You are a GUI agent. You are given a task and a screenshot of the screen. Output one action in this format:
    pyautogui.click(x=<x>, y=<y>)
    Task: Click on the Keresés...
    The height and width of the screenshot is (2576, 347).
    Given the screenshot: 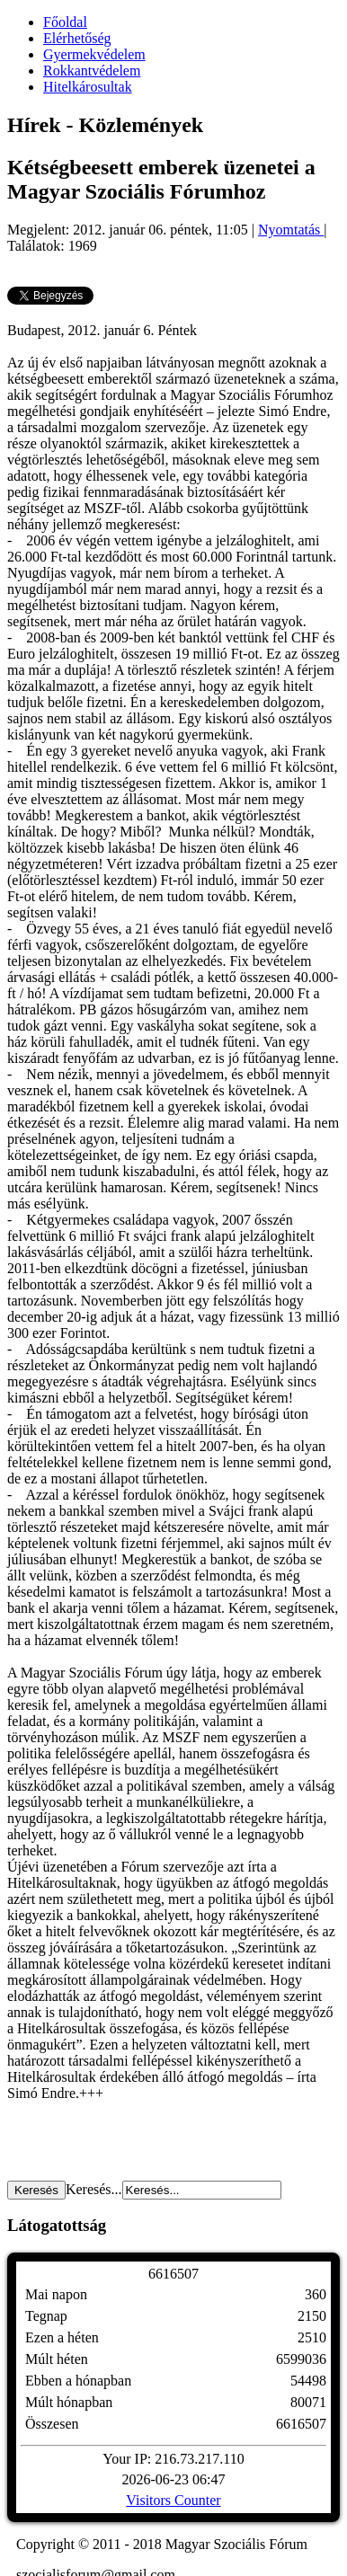 What is the action you would take?
    pyautogui.click(x=94, y=2189)
    